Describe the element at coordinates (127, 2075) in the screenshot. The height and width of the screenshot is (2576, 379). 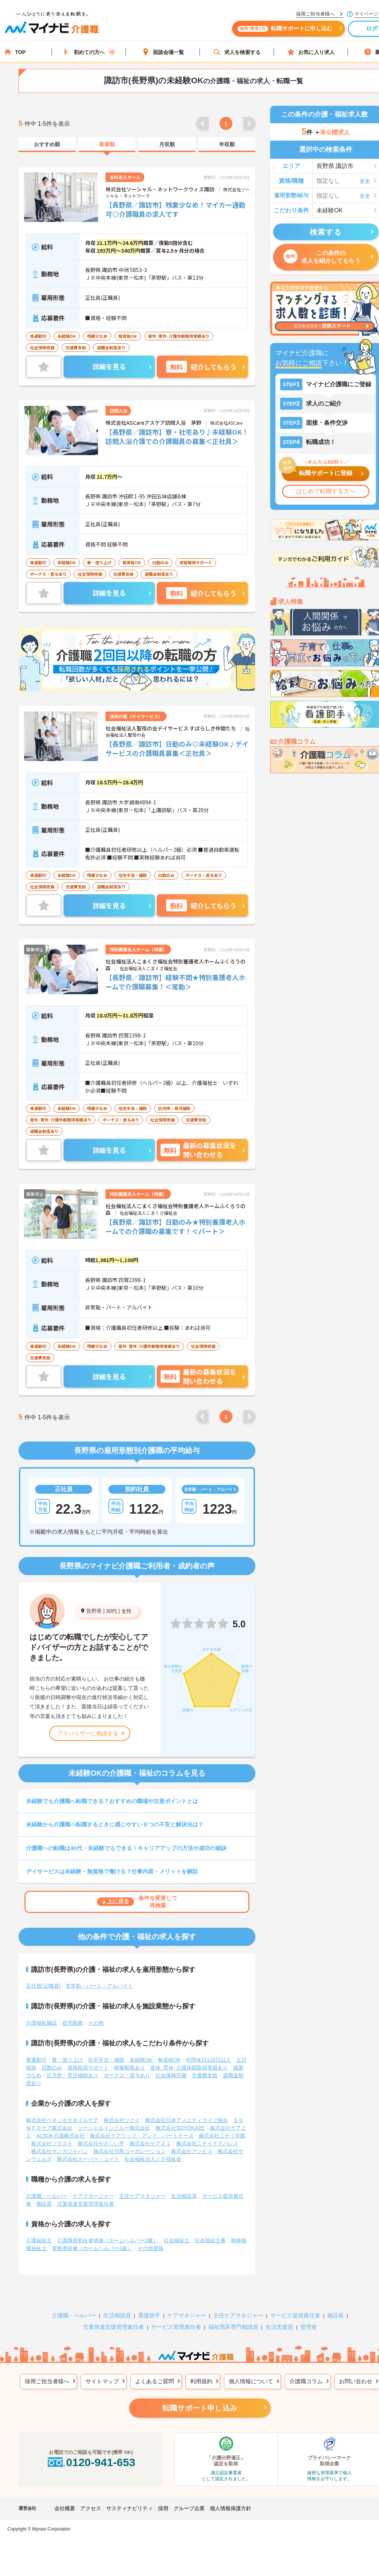
I see `ボーナス・賞与あり` at that location.